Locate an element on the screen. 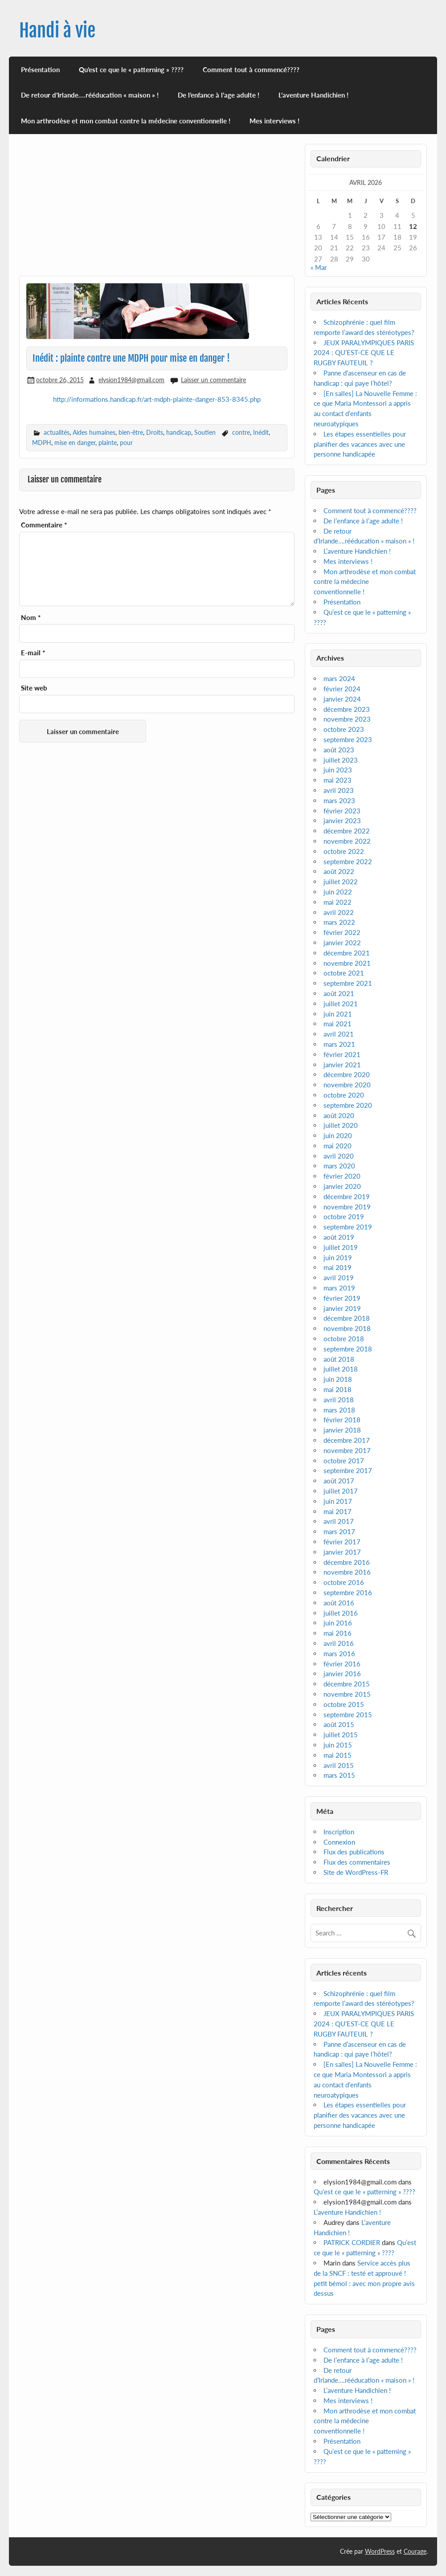  Laisser un commentaire is located at coordinates (213, 380).